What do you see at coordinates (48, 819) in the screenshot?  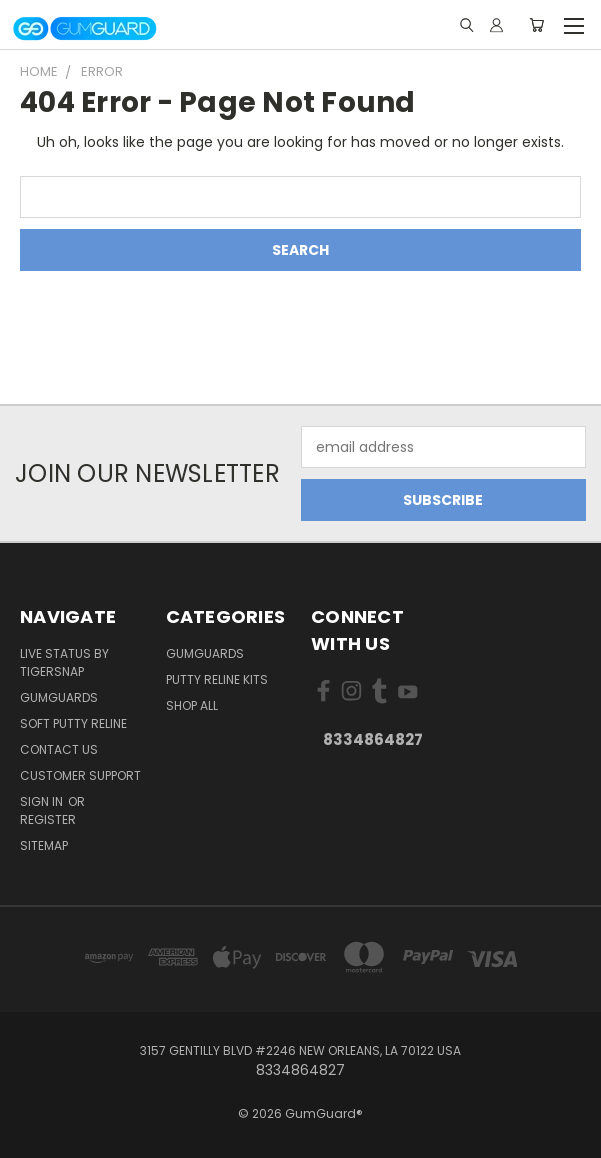 I see `Register` at bounding box center [48, 819].